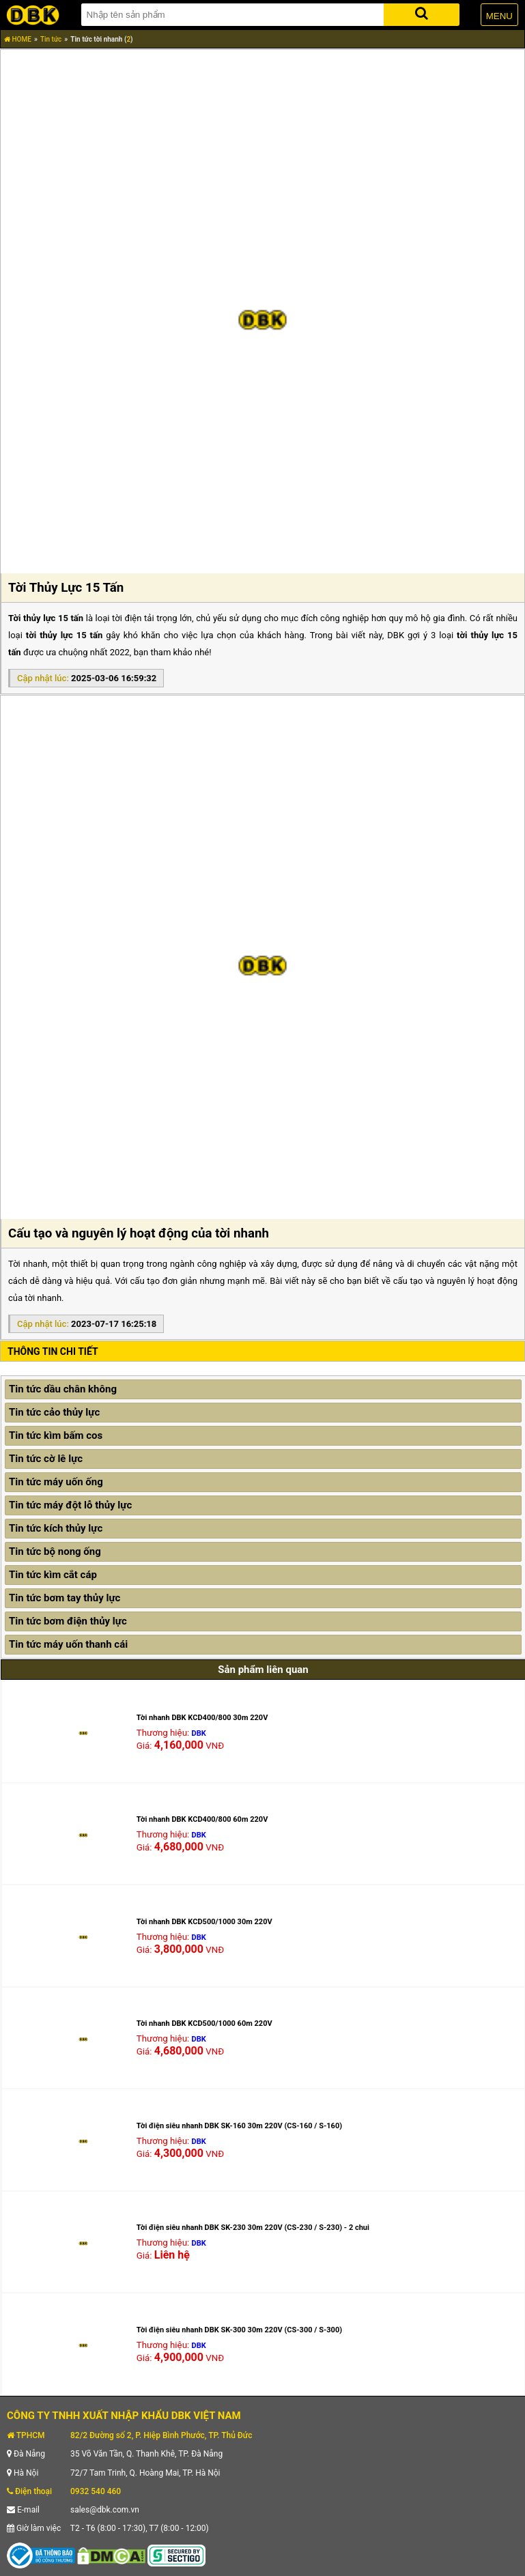  Describe the element at coordinates (55, 1435) in the screenshot. I see `Tin tức kìm bấm cos` at that location.